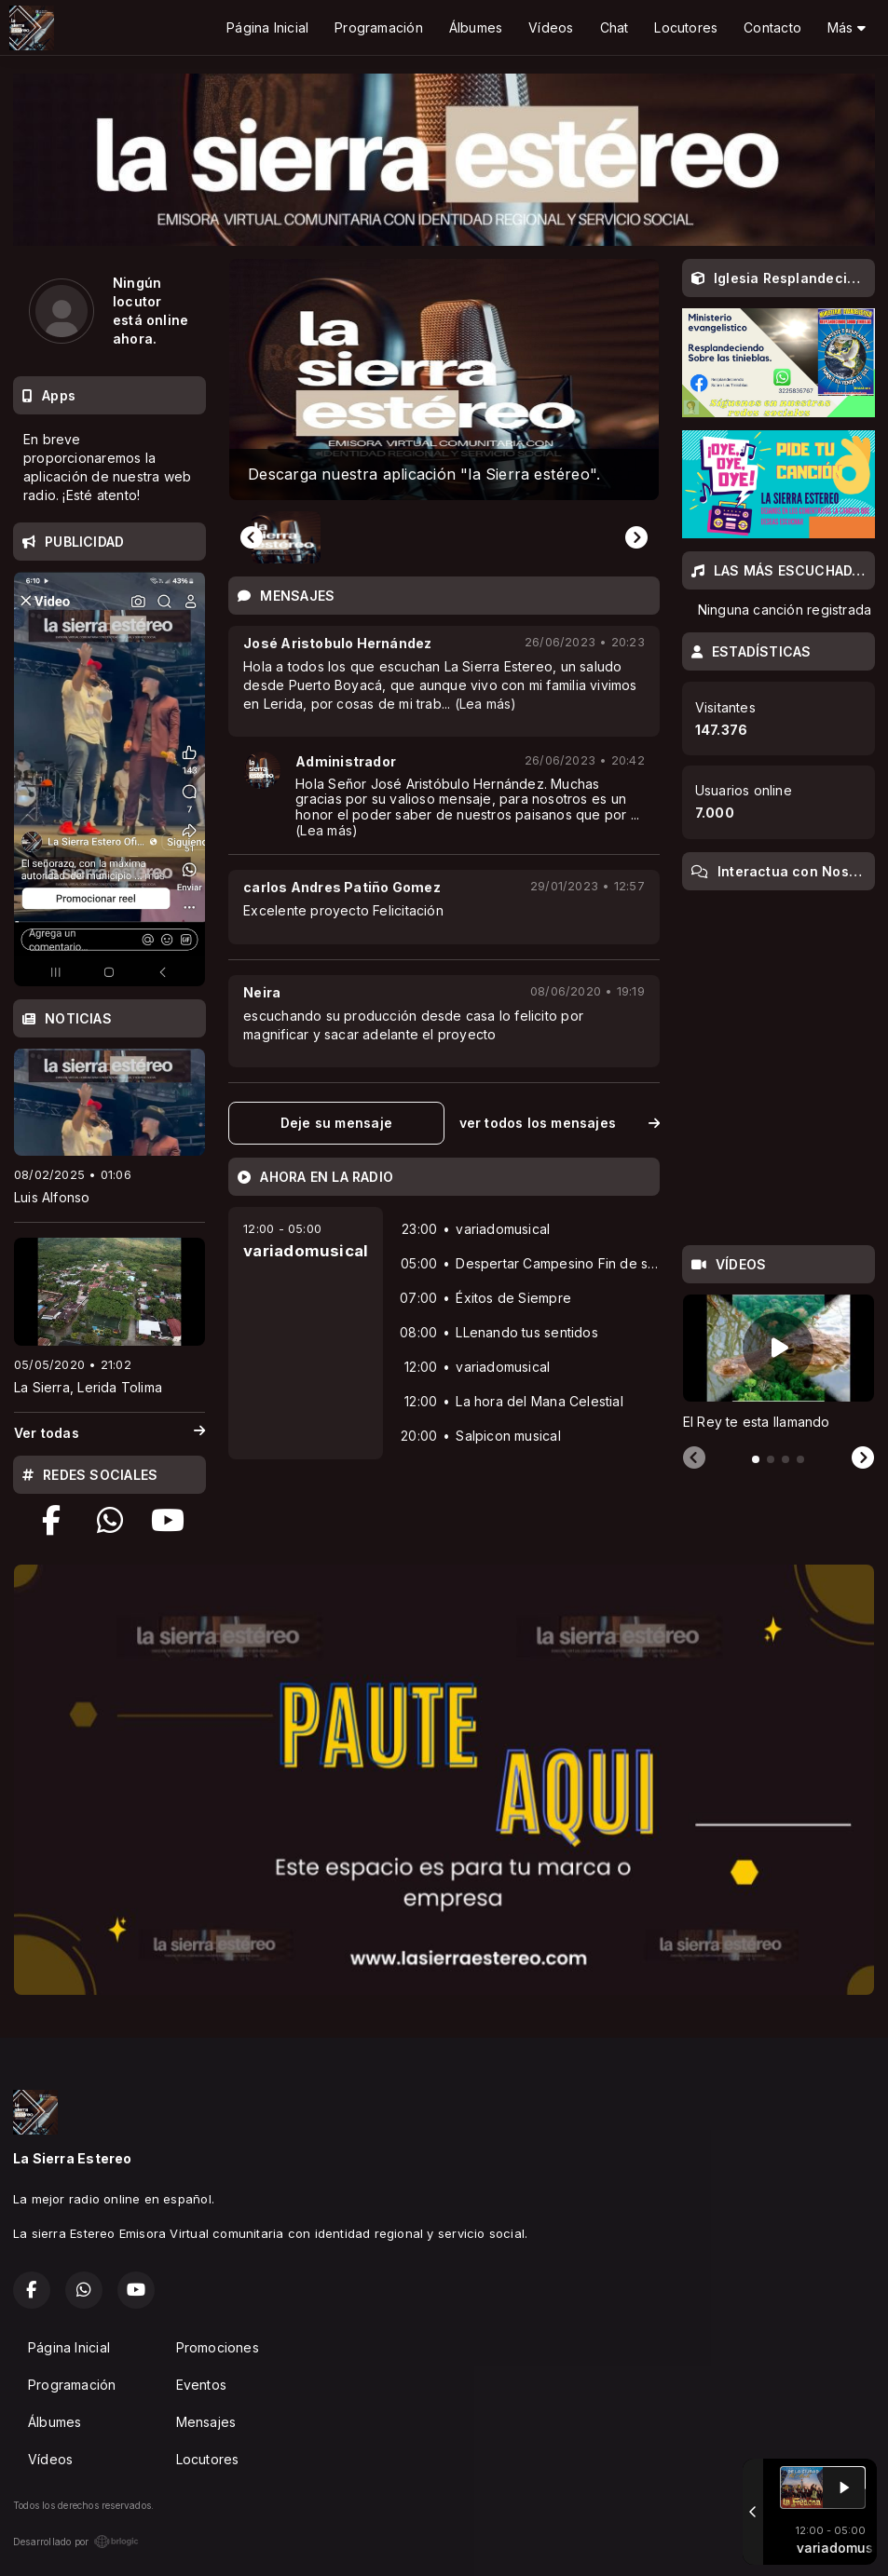 Image resolution: width=888 pixels, height=2576 pixels. I want to click on Más, so click(846, 27).